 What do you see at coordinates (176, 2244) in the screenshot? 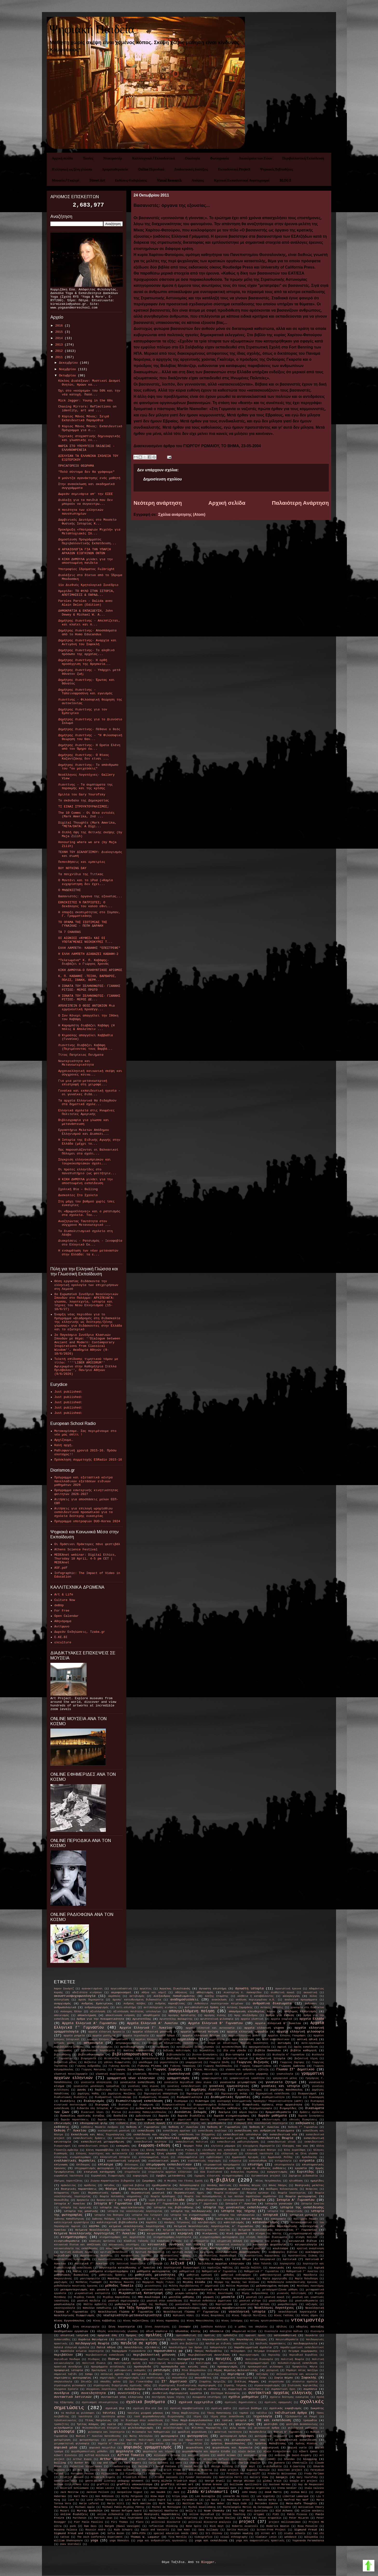
I see `κοινωνικές συνθήκες και τάσεις` at bounding box center [176, 2244].